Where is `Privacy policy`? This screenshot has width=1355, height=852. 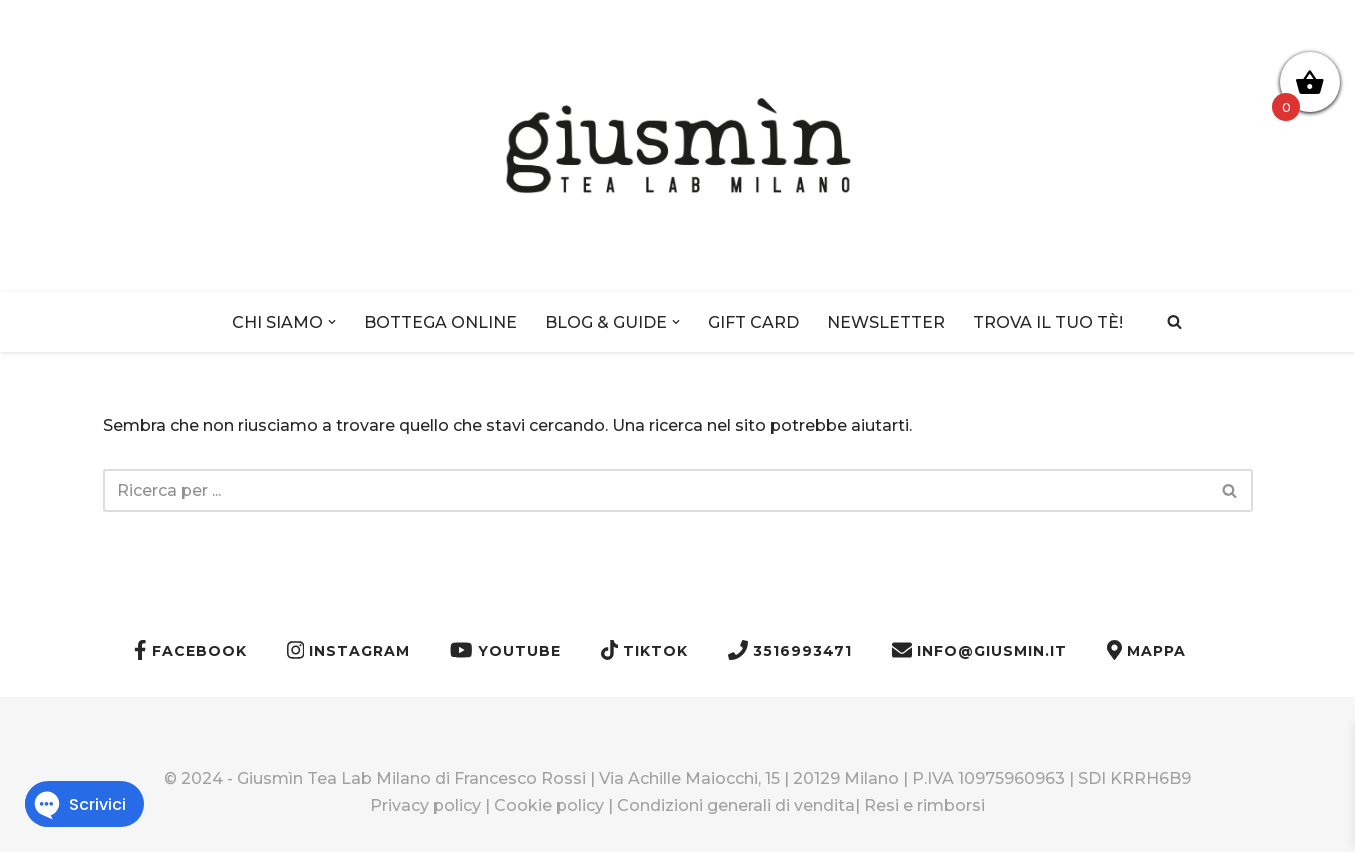 Privacy policy is located at coordinates (425, 805).